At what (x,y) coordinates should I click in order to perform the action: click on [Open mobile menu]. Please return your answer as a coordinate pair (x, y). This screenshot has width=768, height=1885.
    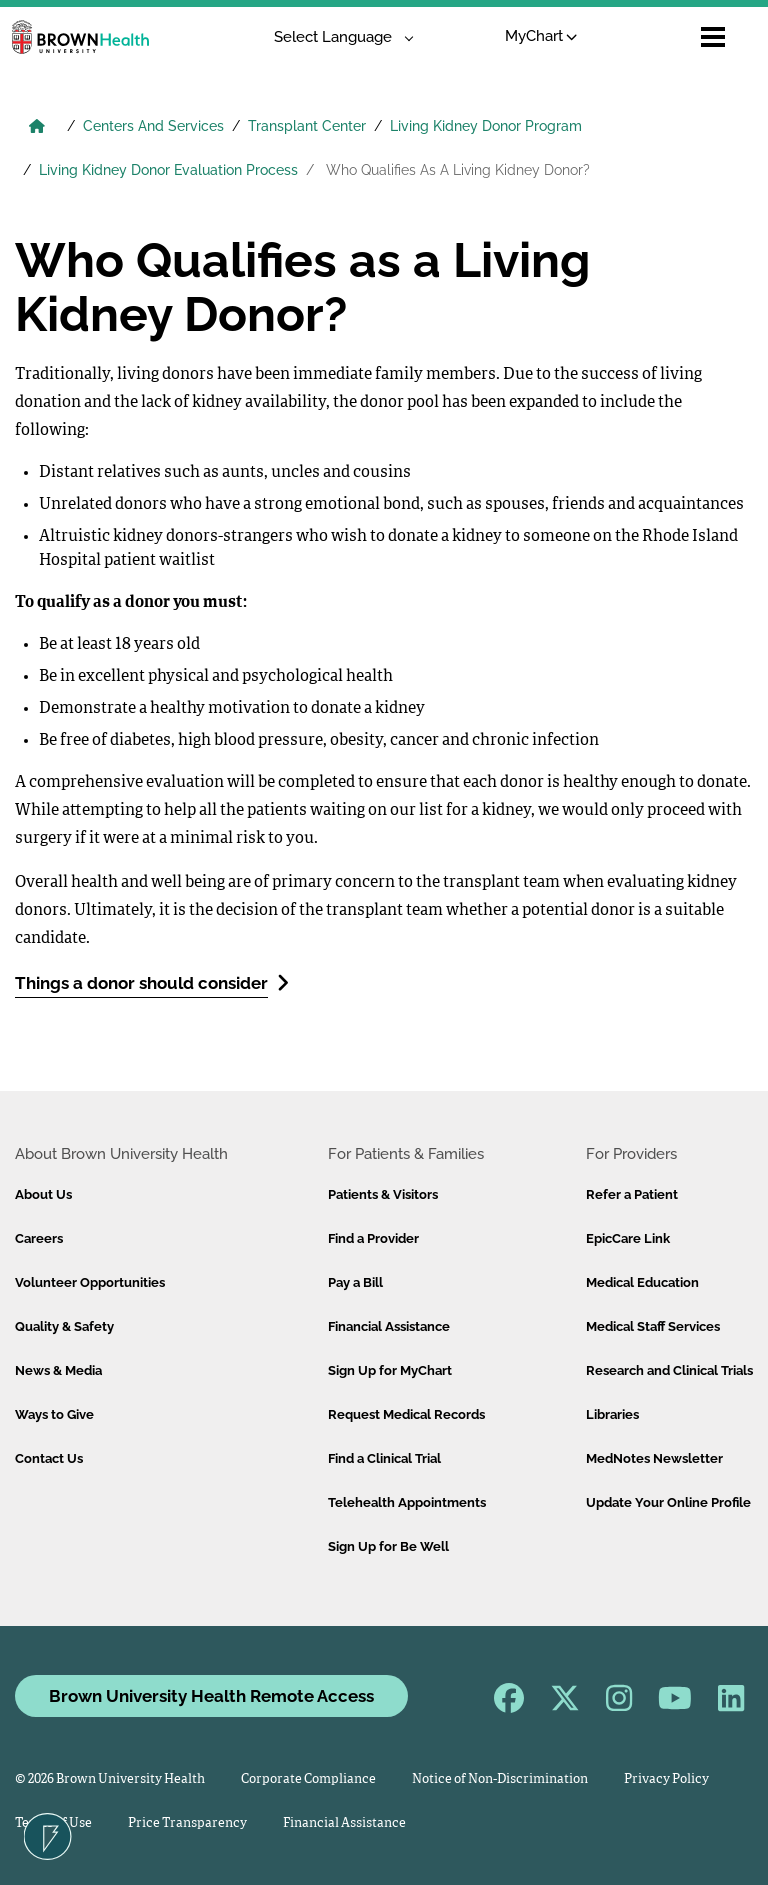
    Looking at the image, I should click on (713, 37).